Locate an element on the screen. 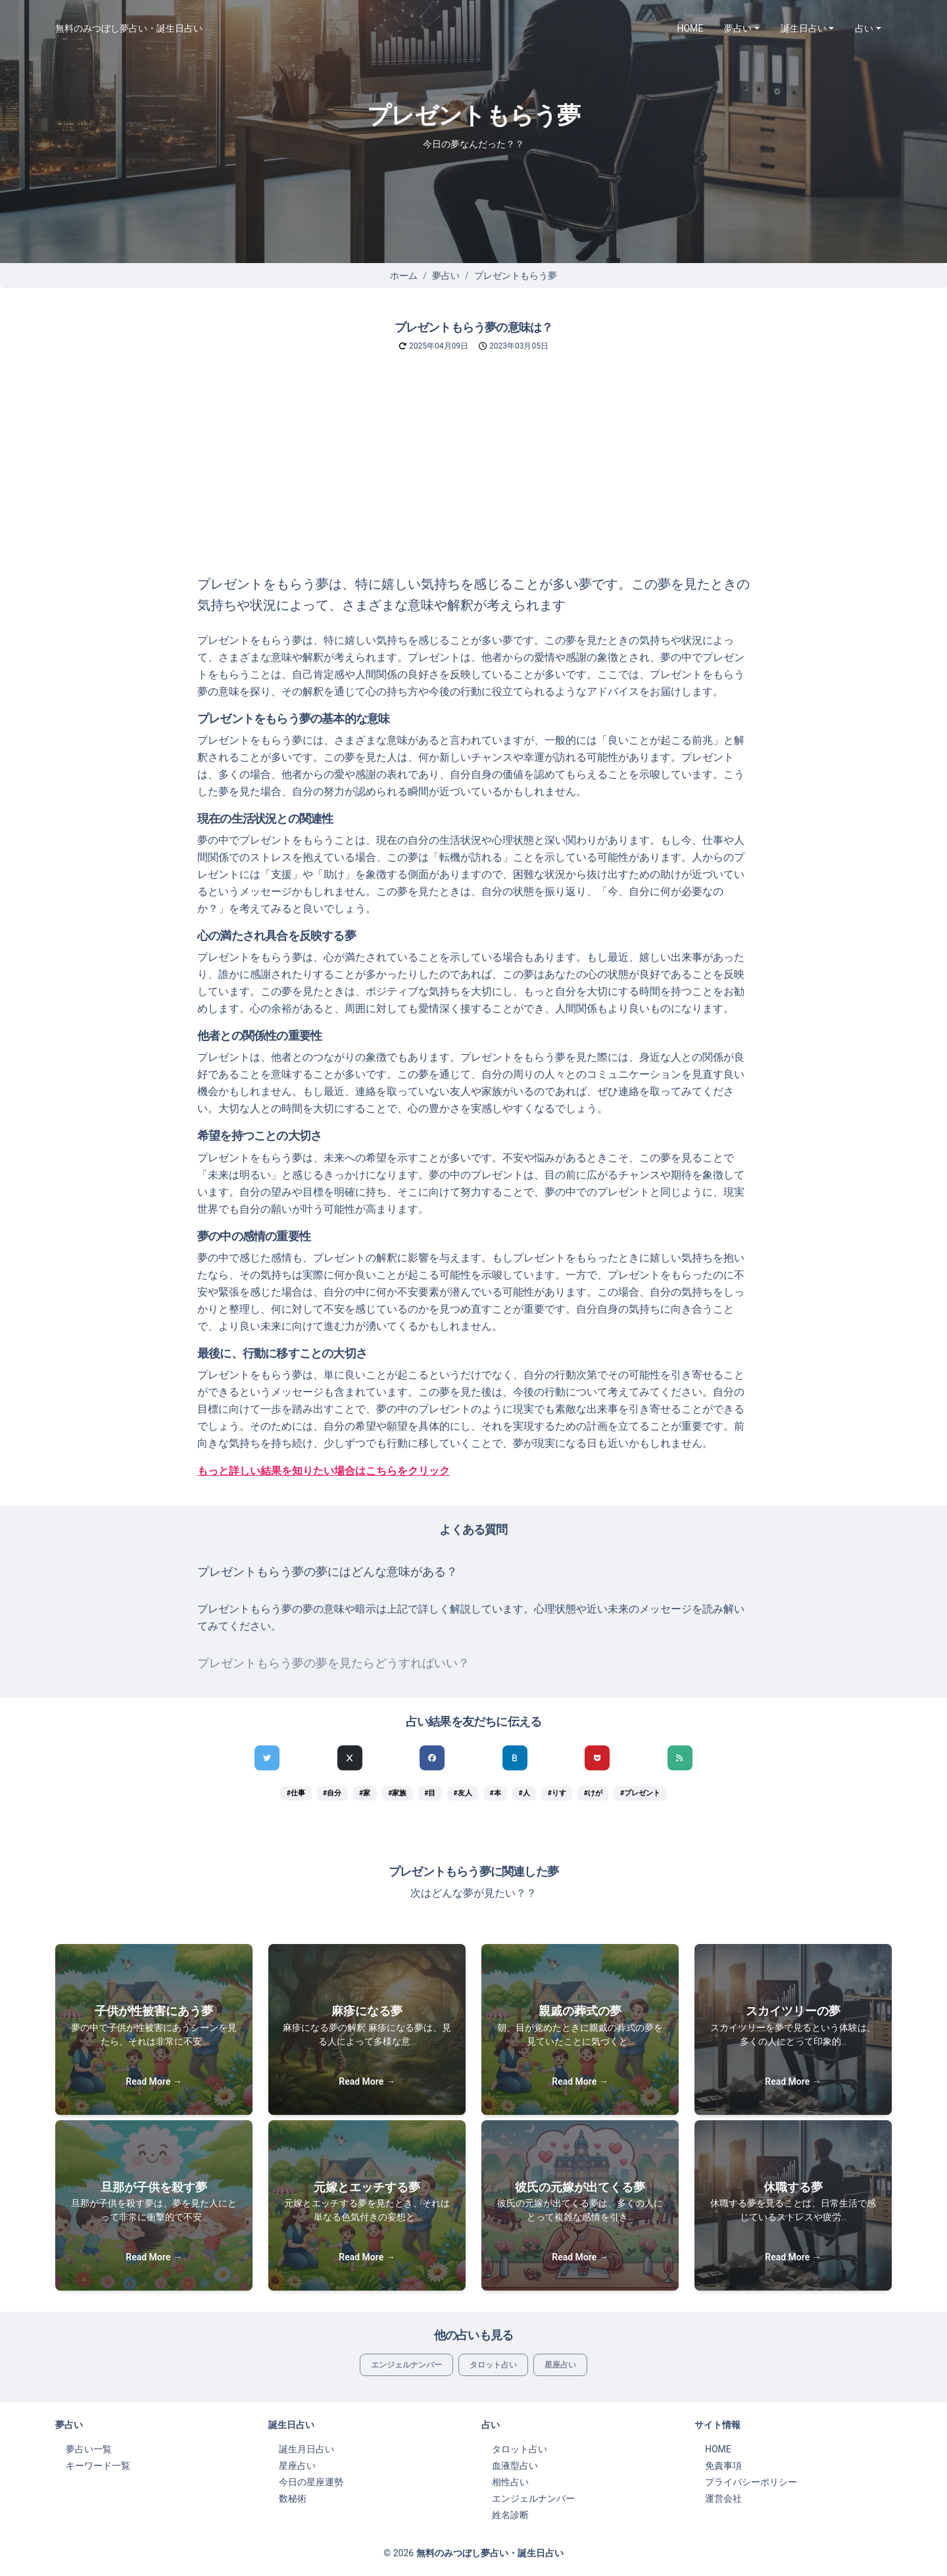 The width and height of the screenshot is (947, 2576). #人 is located at coordinates (524, 1793).